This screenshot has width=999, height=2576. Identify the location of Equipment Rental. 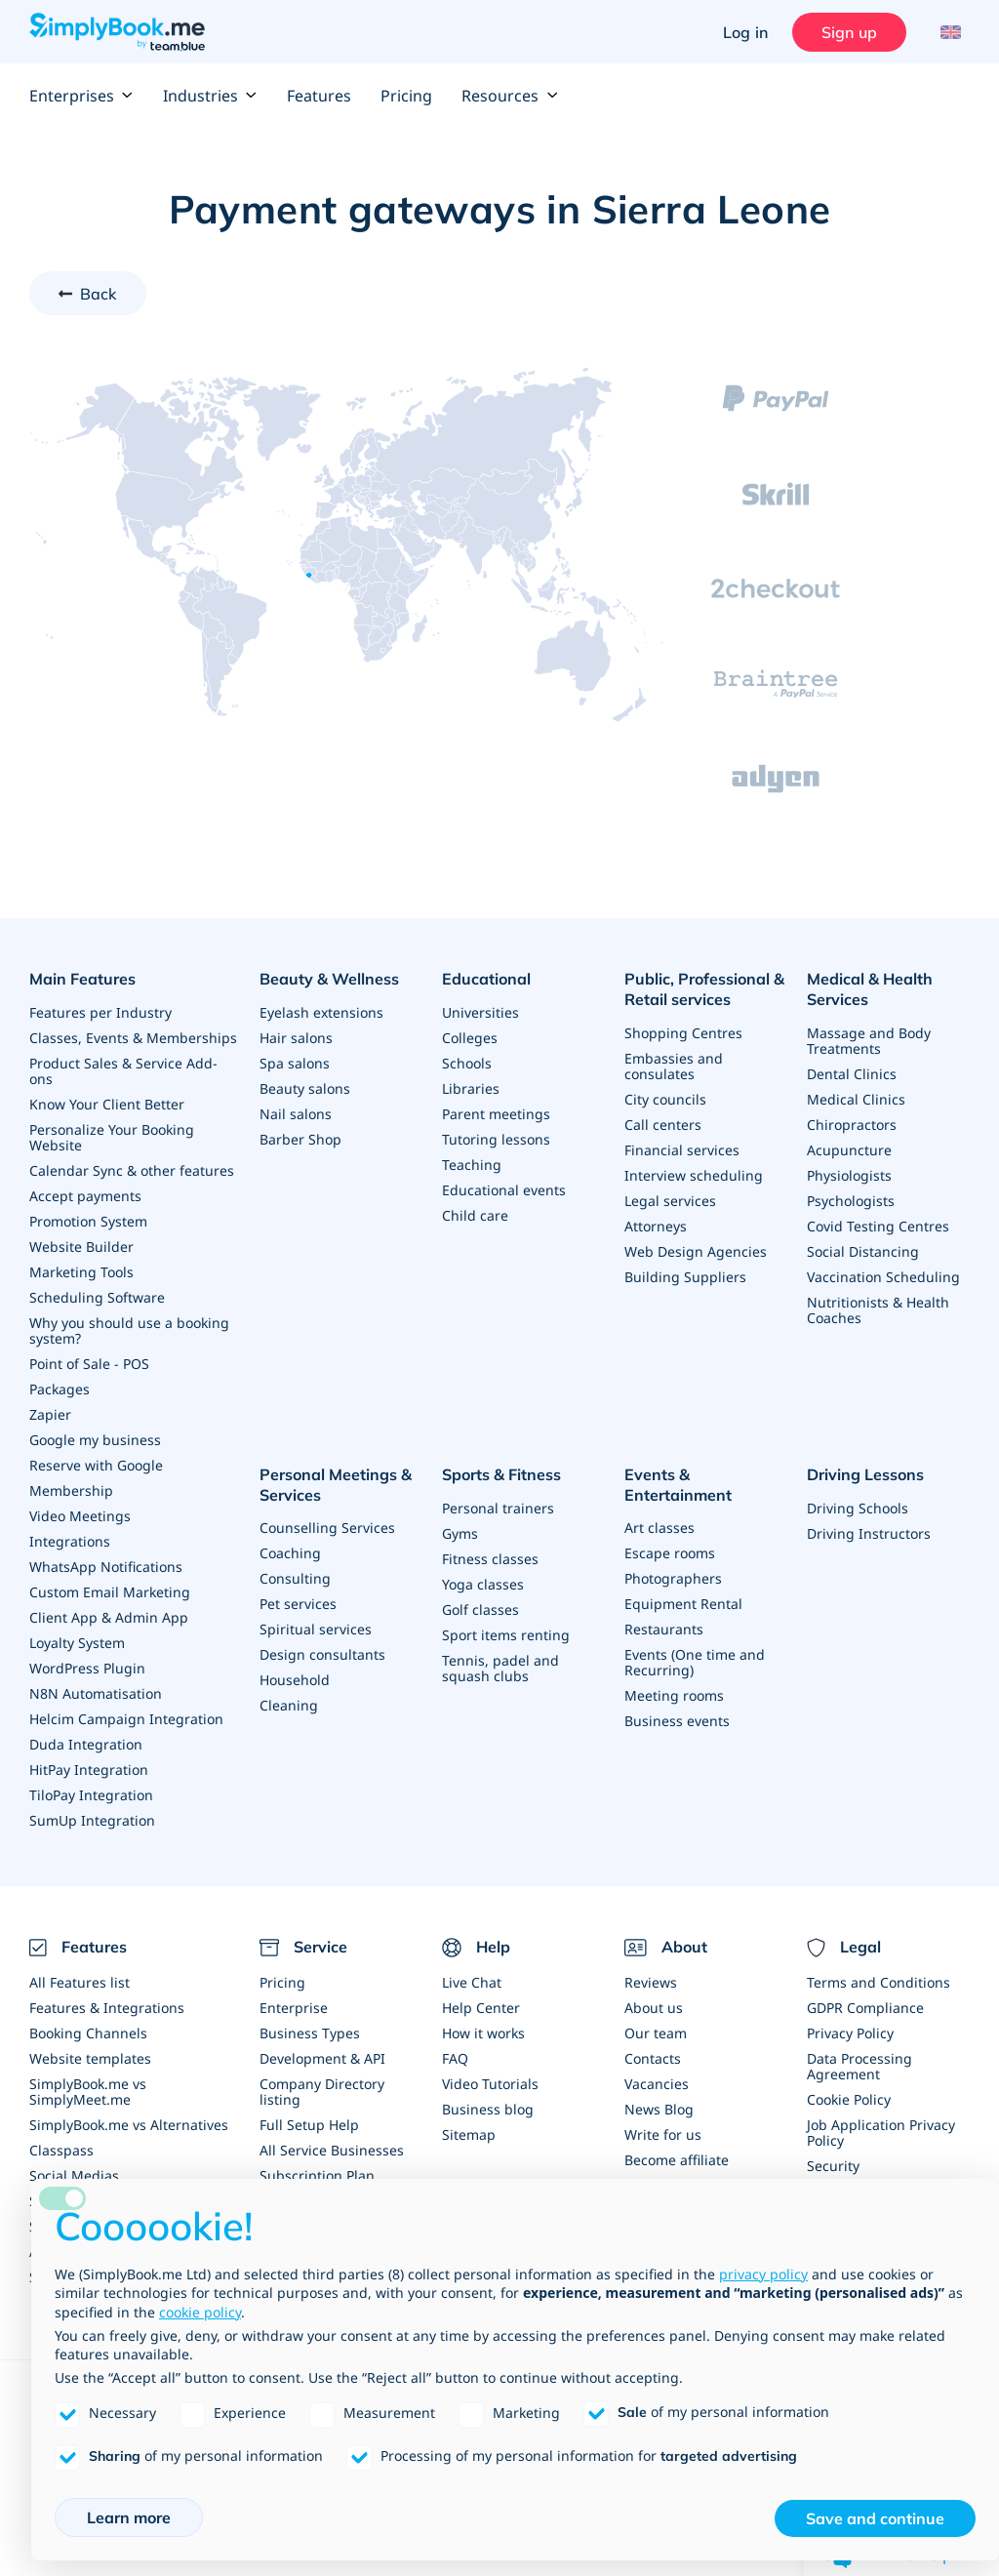
(683, 1603).